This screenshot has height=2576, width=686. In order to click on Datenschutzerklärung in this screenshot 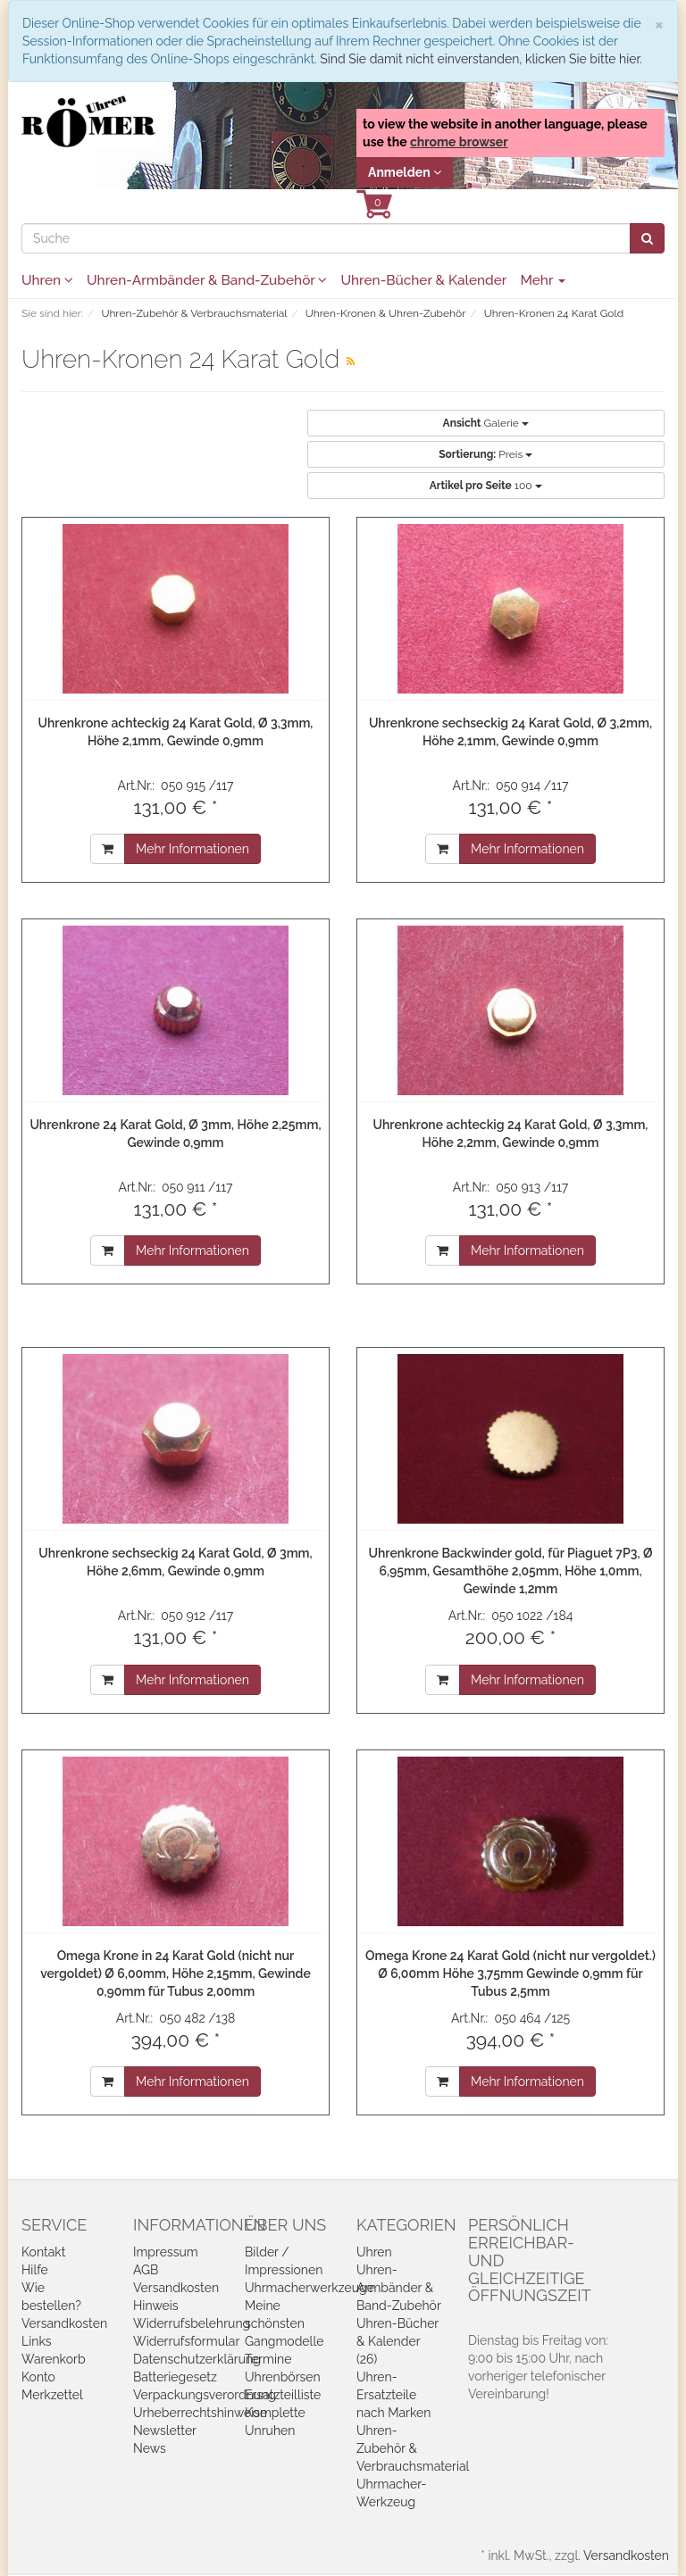, I will do `click(197, 2359)`.